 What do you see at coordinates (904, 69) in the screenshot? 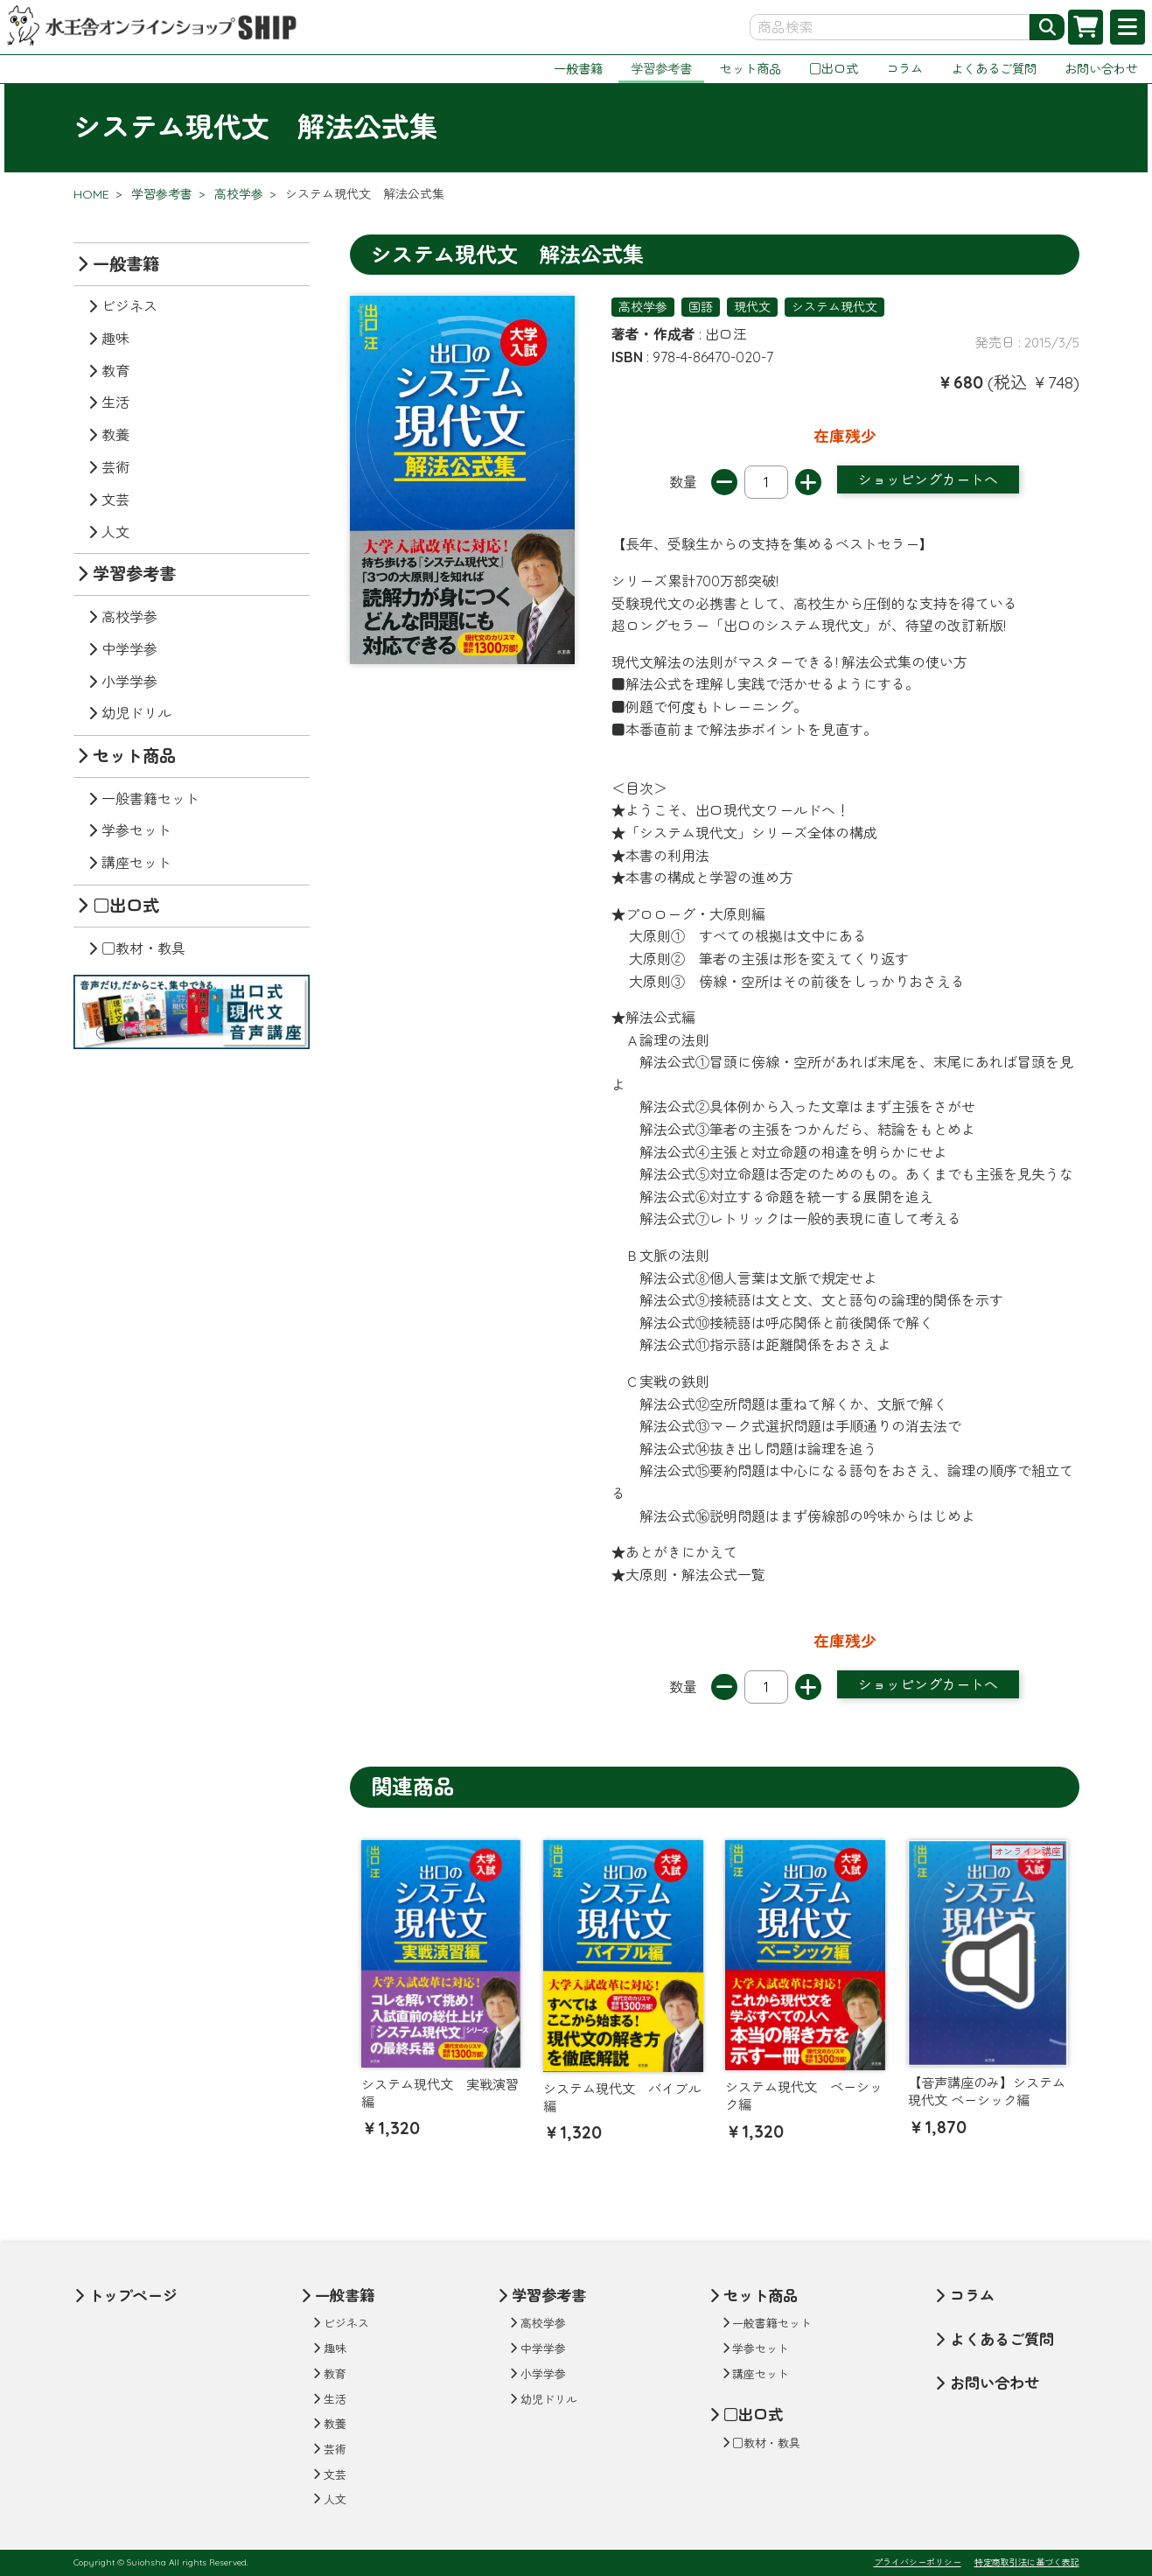
I see `コラム` at bounding box center [904, 69].